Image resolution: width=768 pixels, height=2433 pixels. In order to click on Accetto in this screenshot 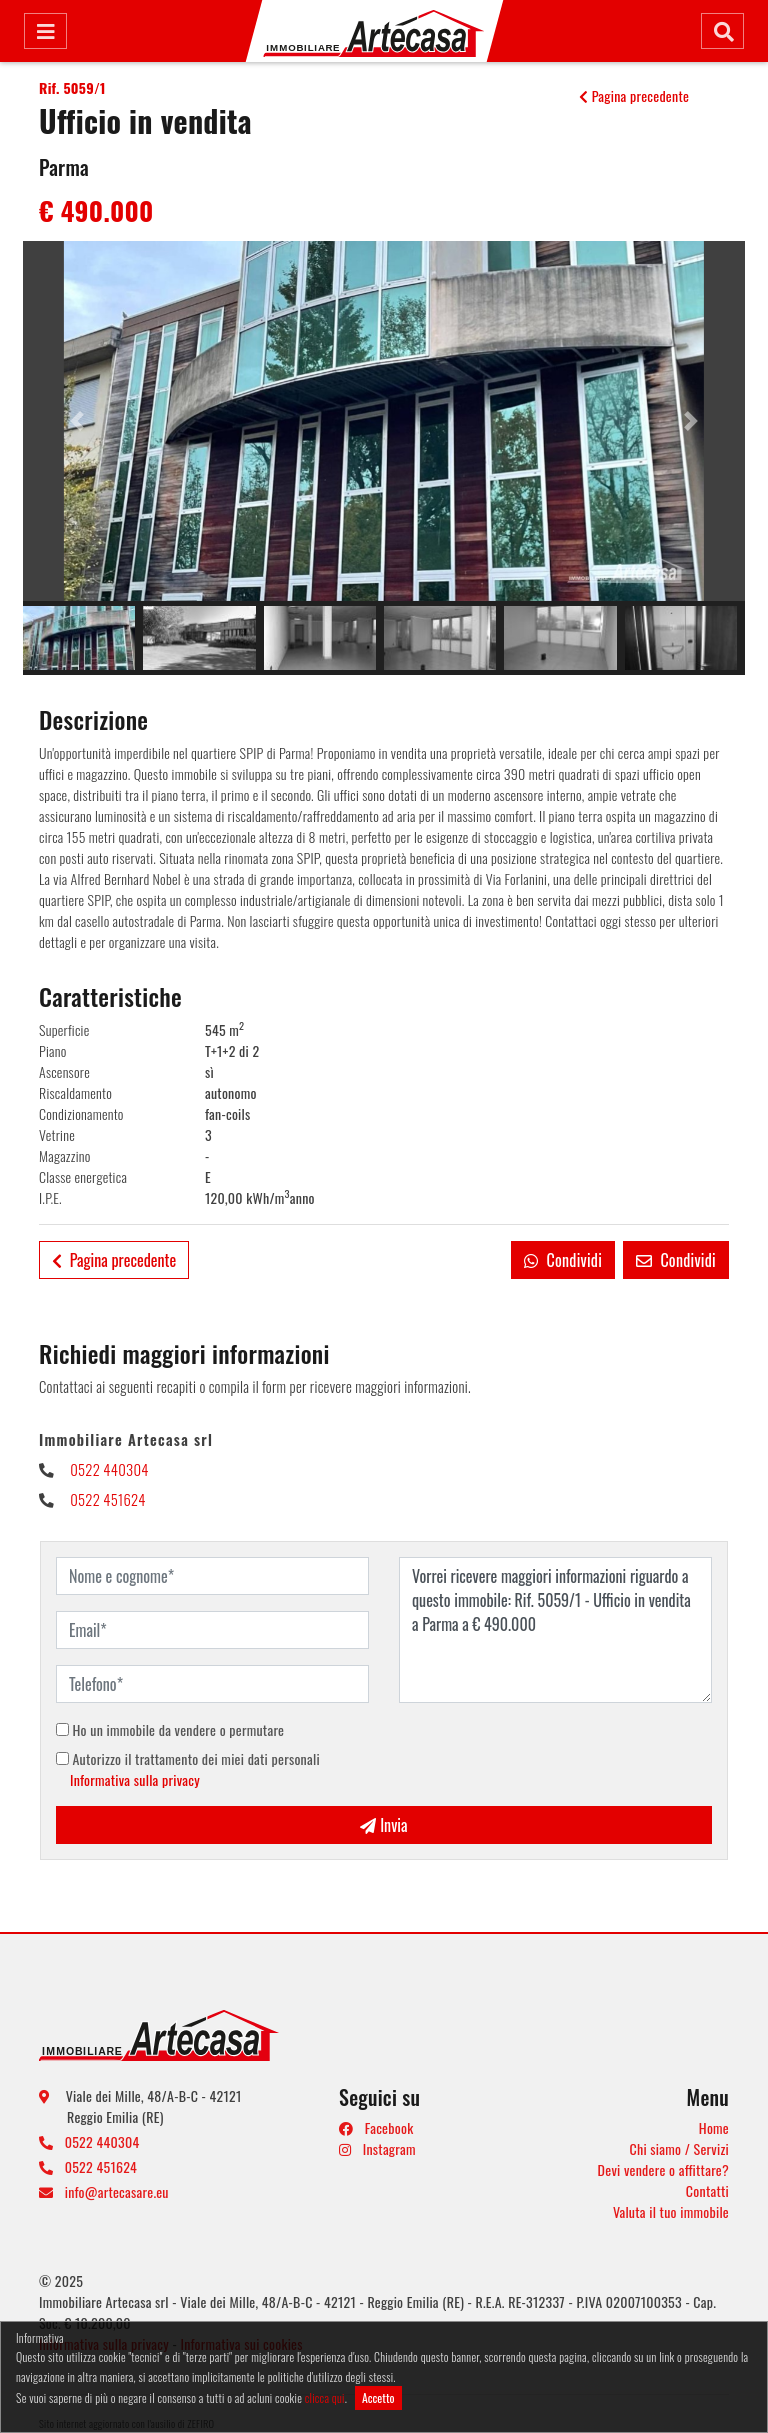, I will do `click(378, 2397)`.